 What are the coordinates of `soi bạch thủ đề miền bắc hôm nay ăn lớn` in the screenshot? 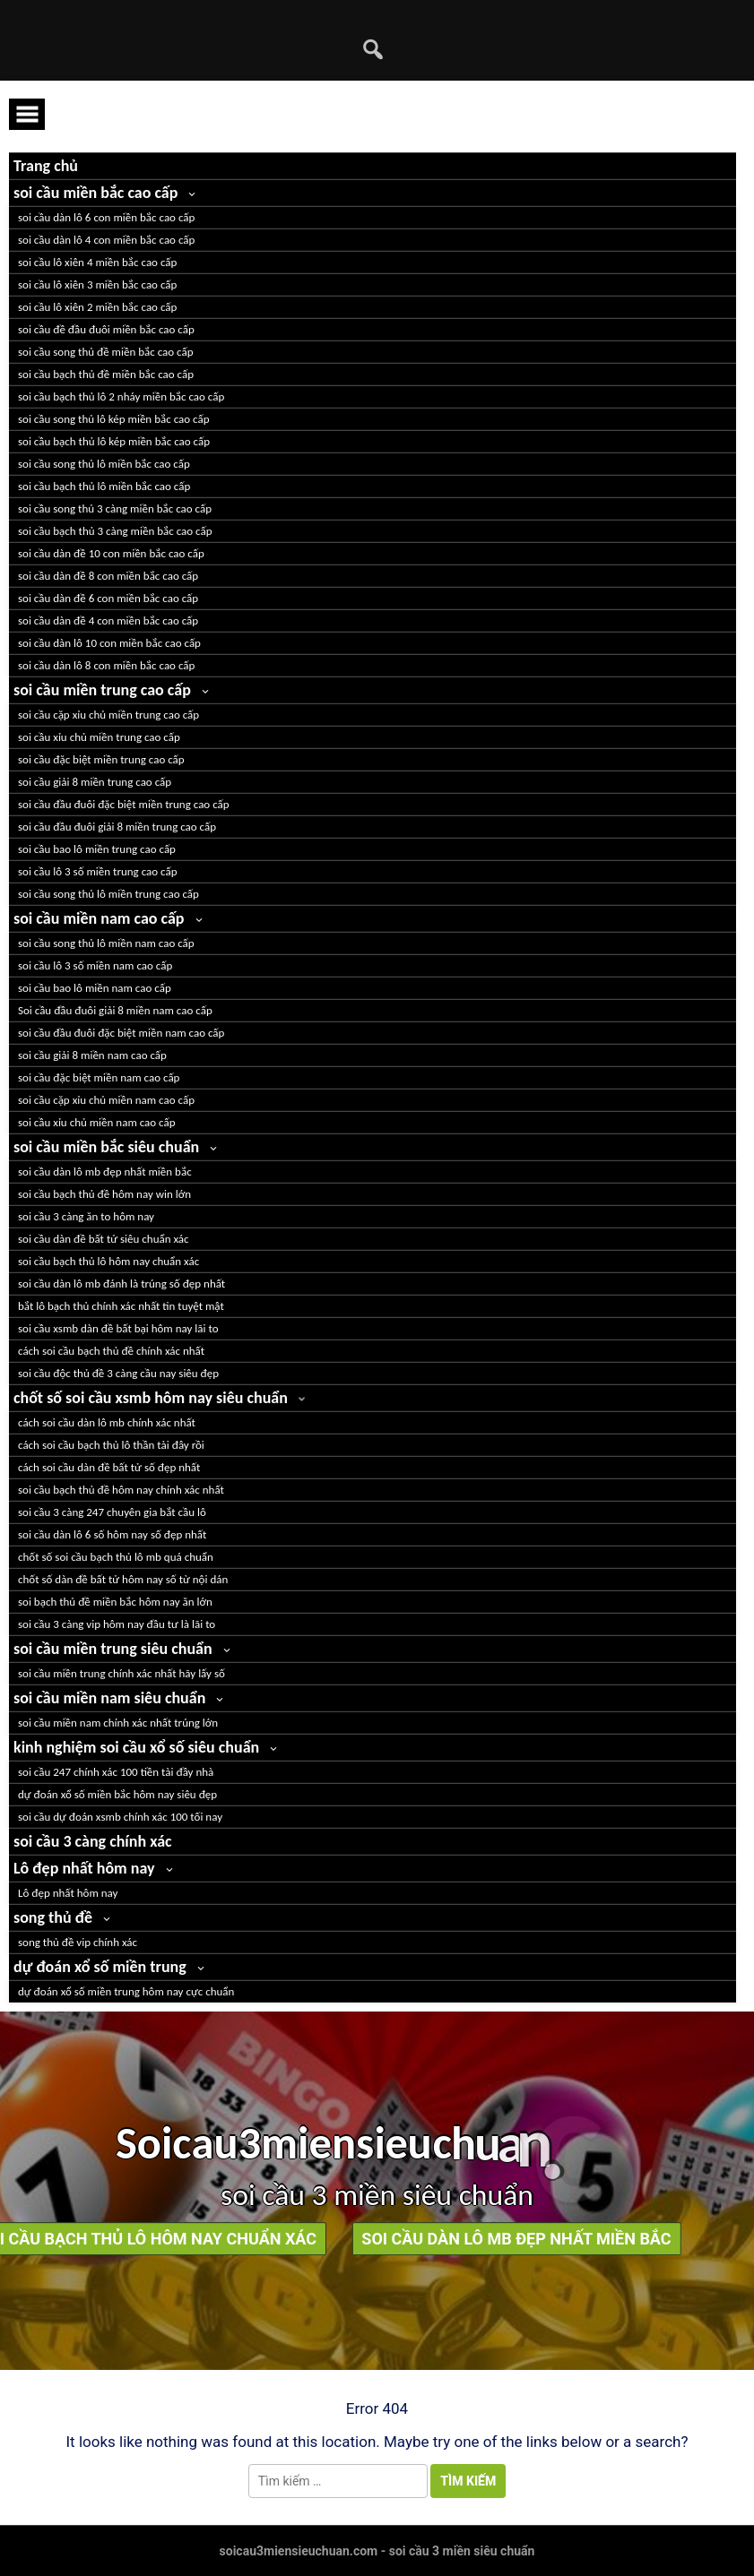 It's located at (115, 1601).